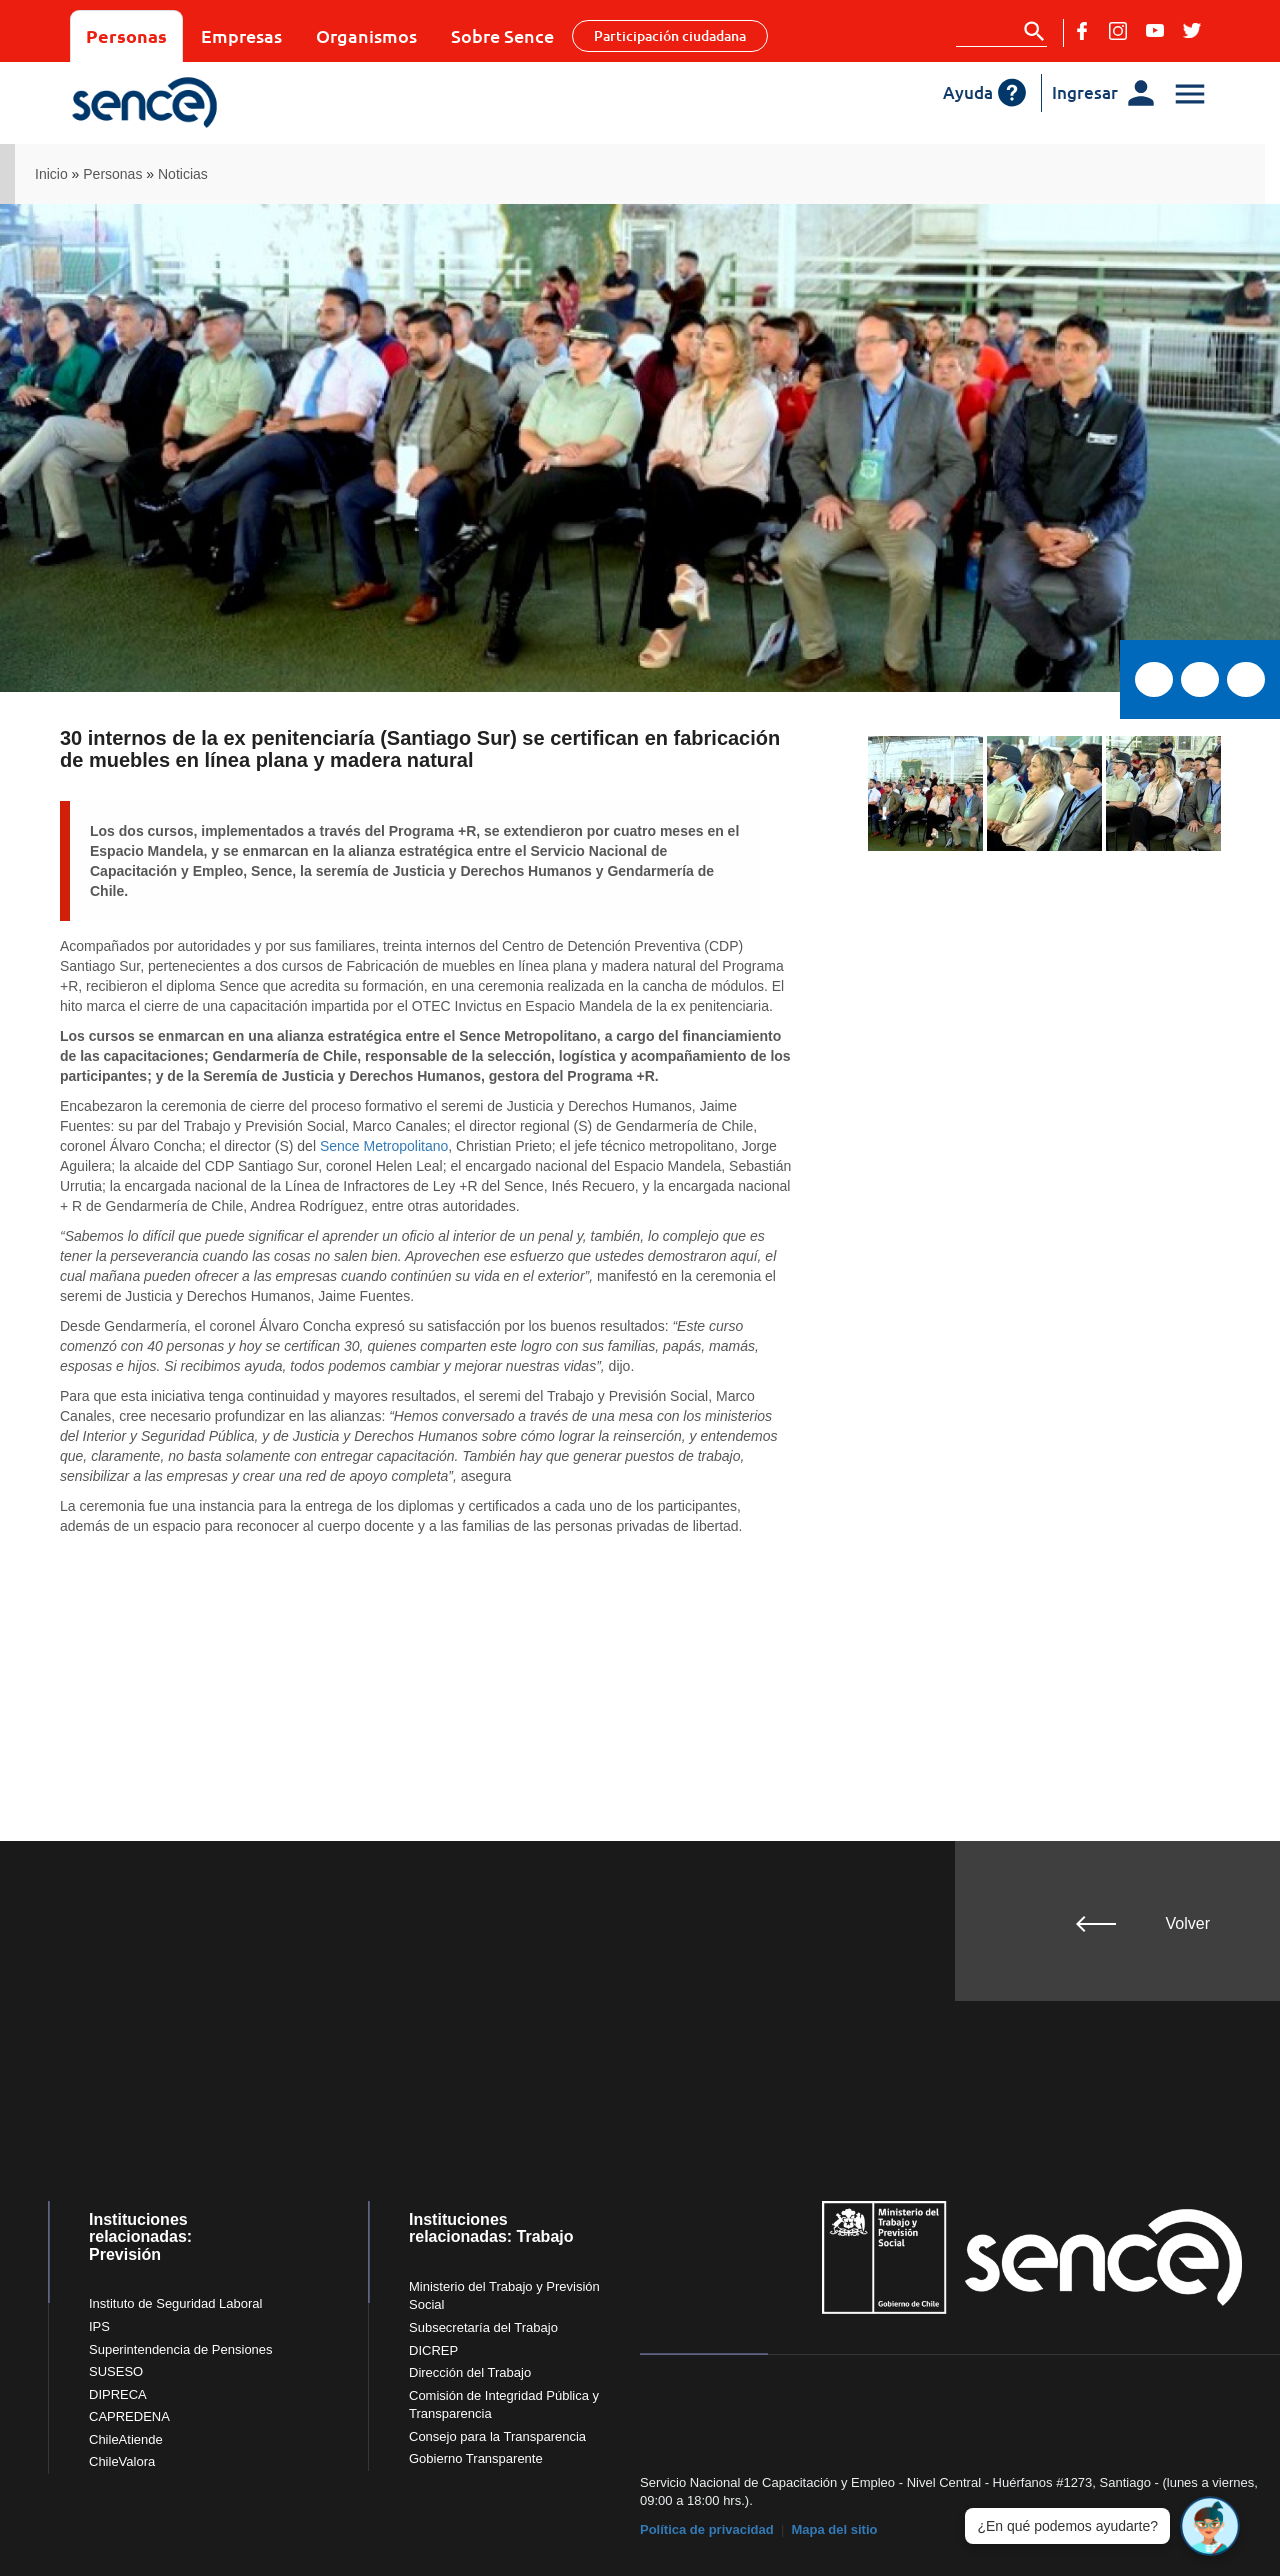 The image size is (1280, 2576). I want to click on Sobre Sence, so click(502, 35).